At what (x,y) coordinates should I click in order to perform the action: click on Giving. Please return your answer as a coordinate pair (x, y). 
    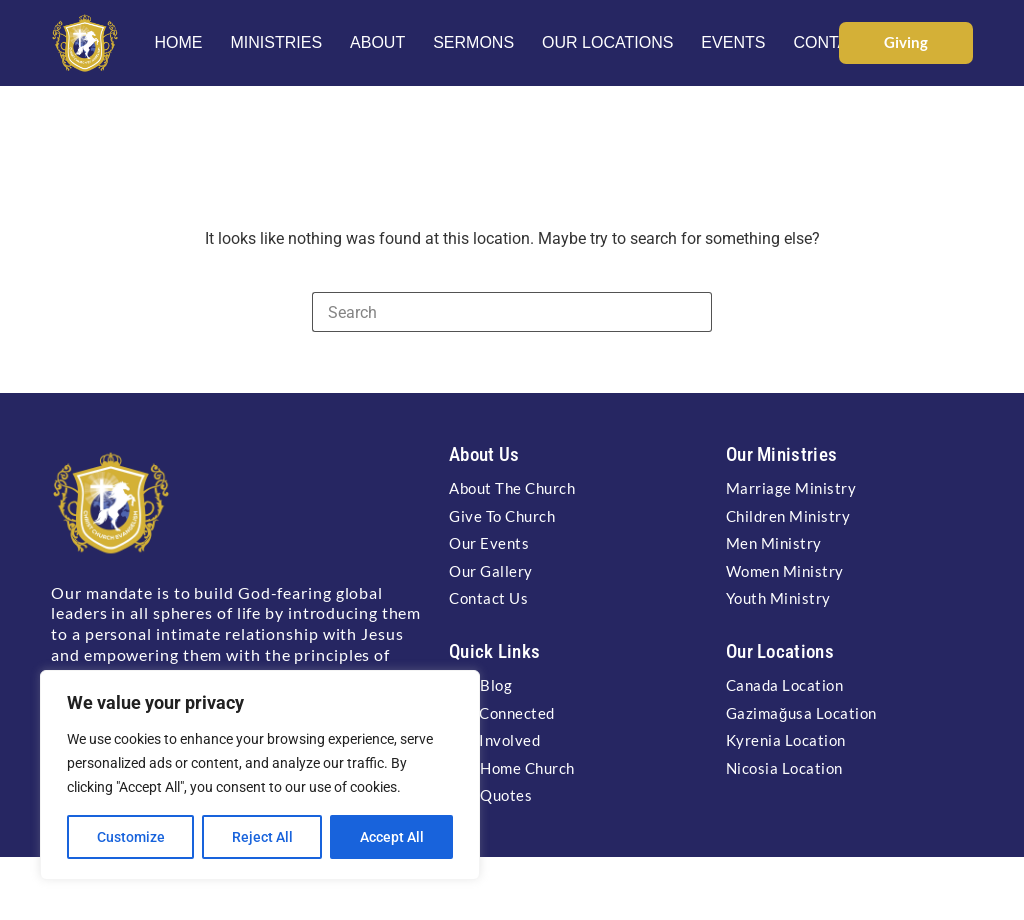
    Looking at the image, I should click on (906, 42).